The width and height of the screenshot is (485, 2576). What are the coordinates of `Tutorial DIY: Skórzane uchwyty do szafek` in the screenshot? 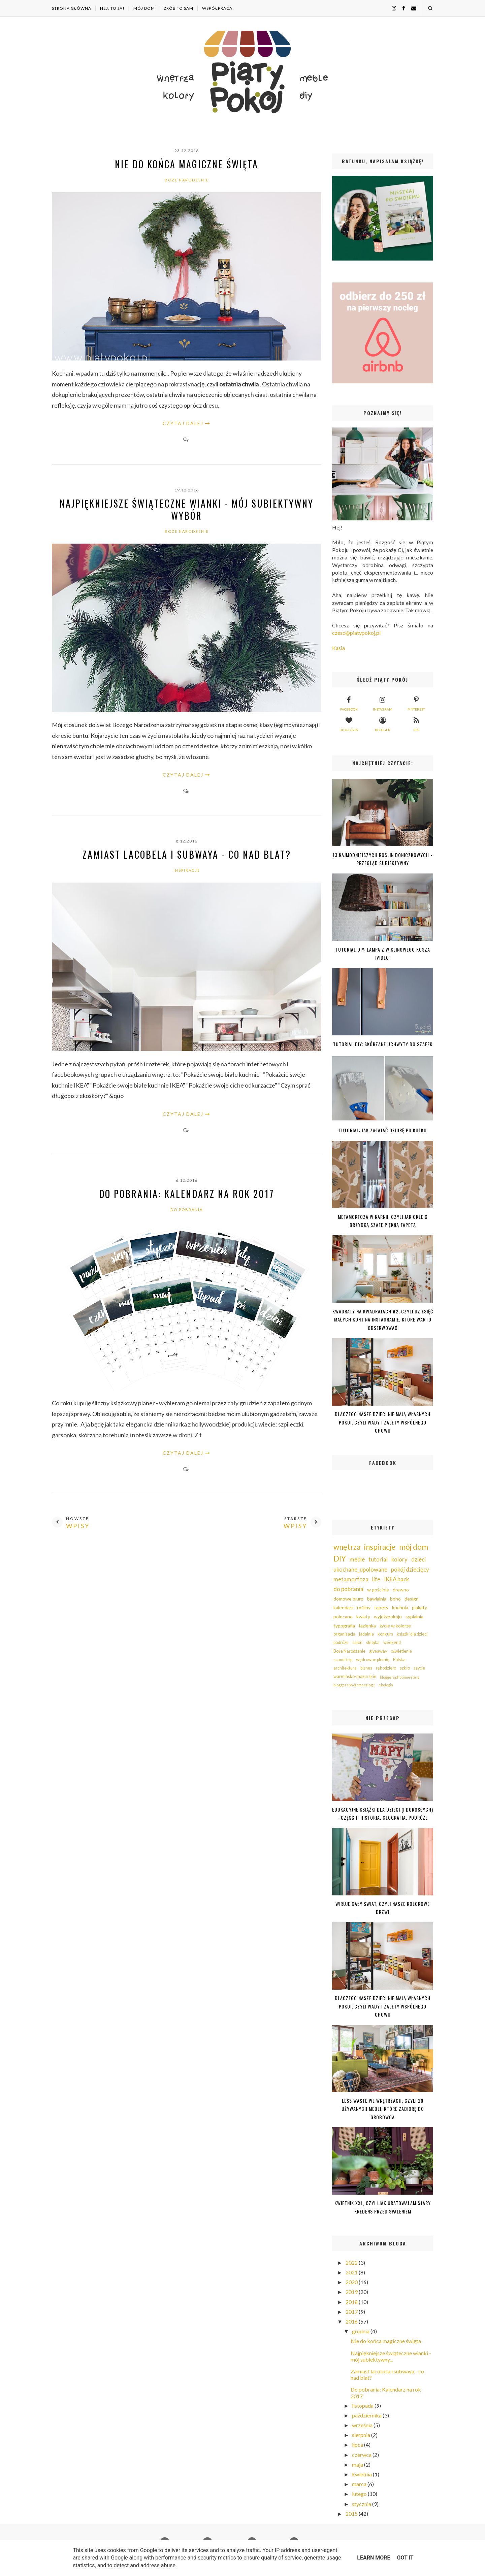 It's located at (382, 1043).